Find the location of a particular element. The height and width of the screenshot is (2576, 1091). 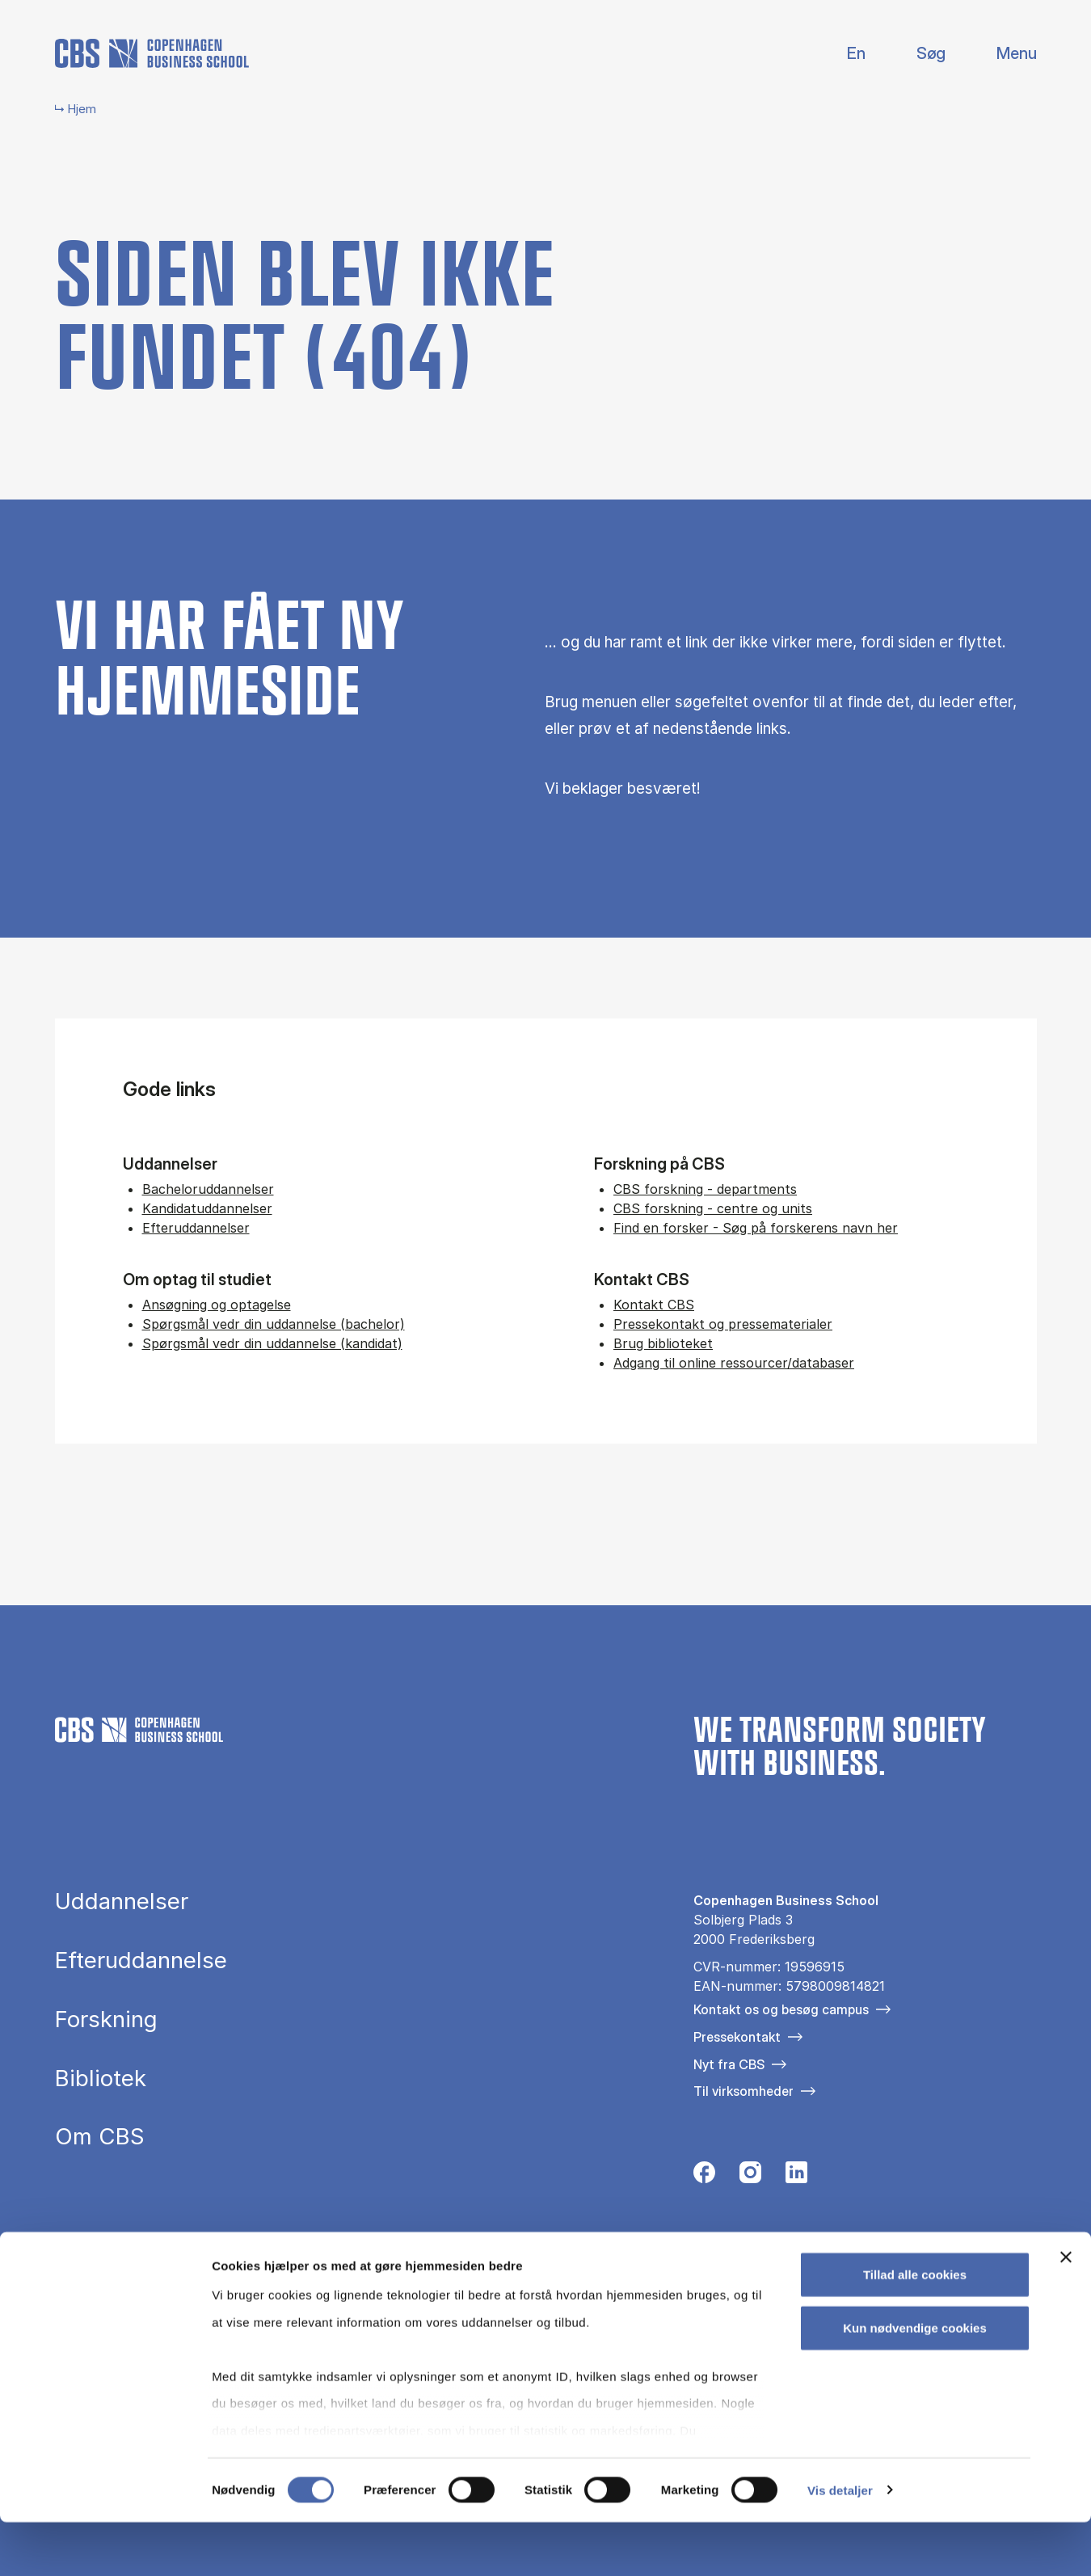

Tillad alle cookies is located at coordinates (915, 2329).